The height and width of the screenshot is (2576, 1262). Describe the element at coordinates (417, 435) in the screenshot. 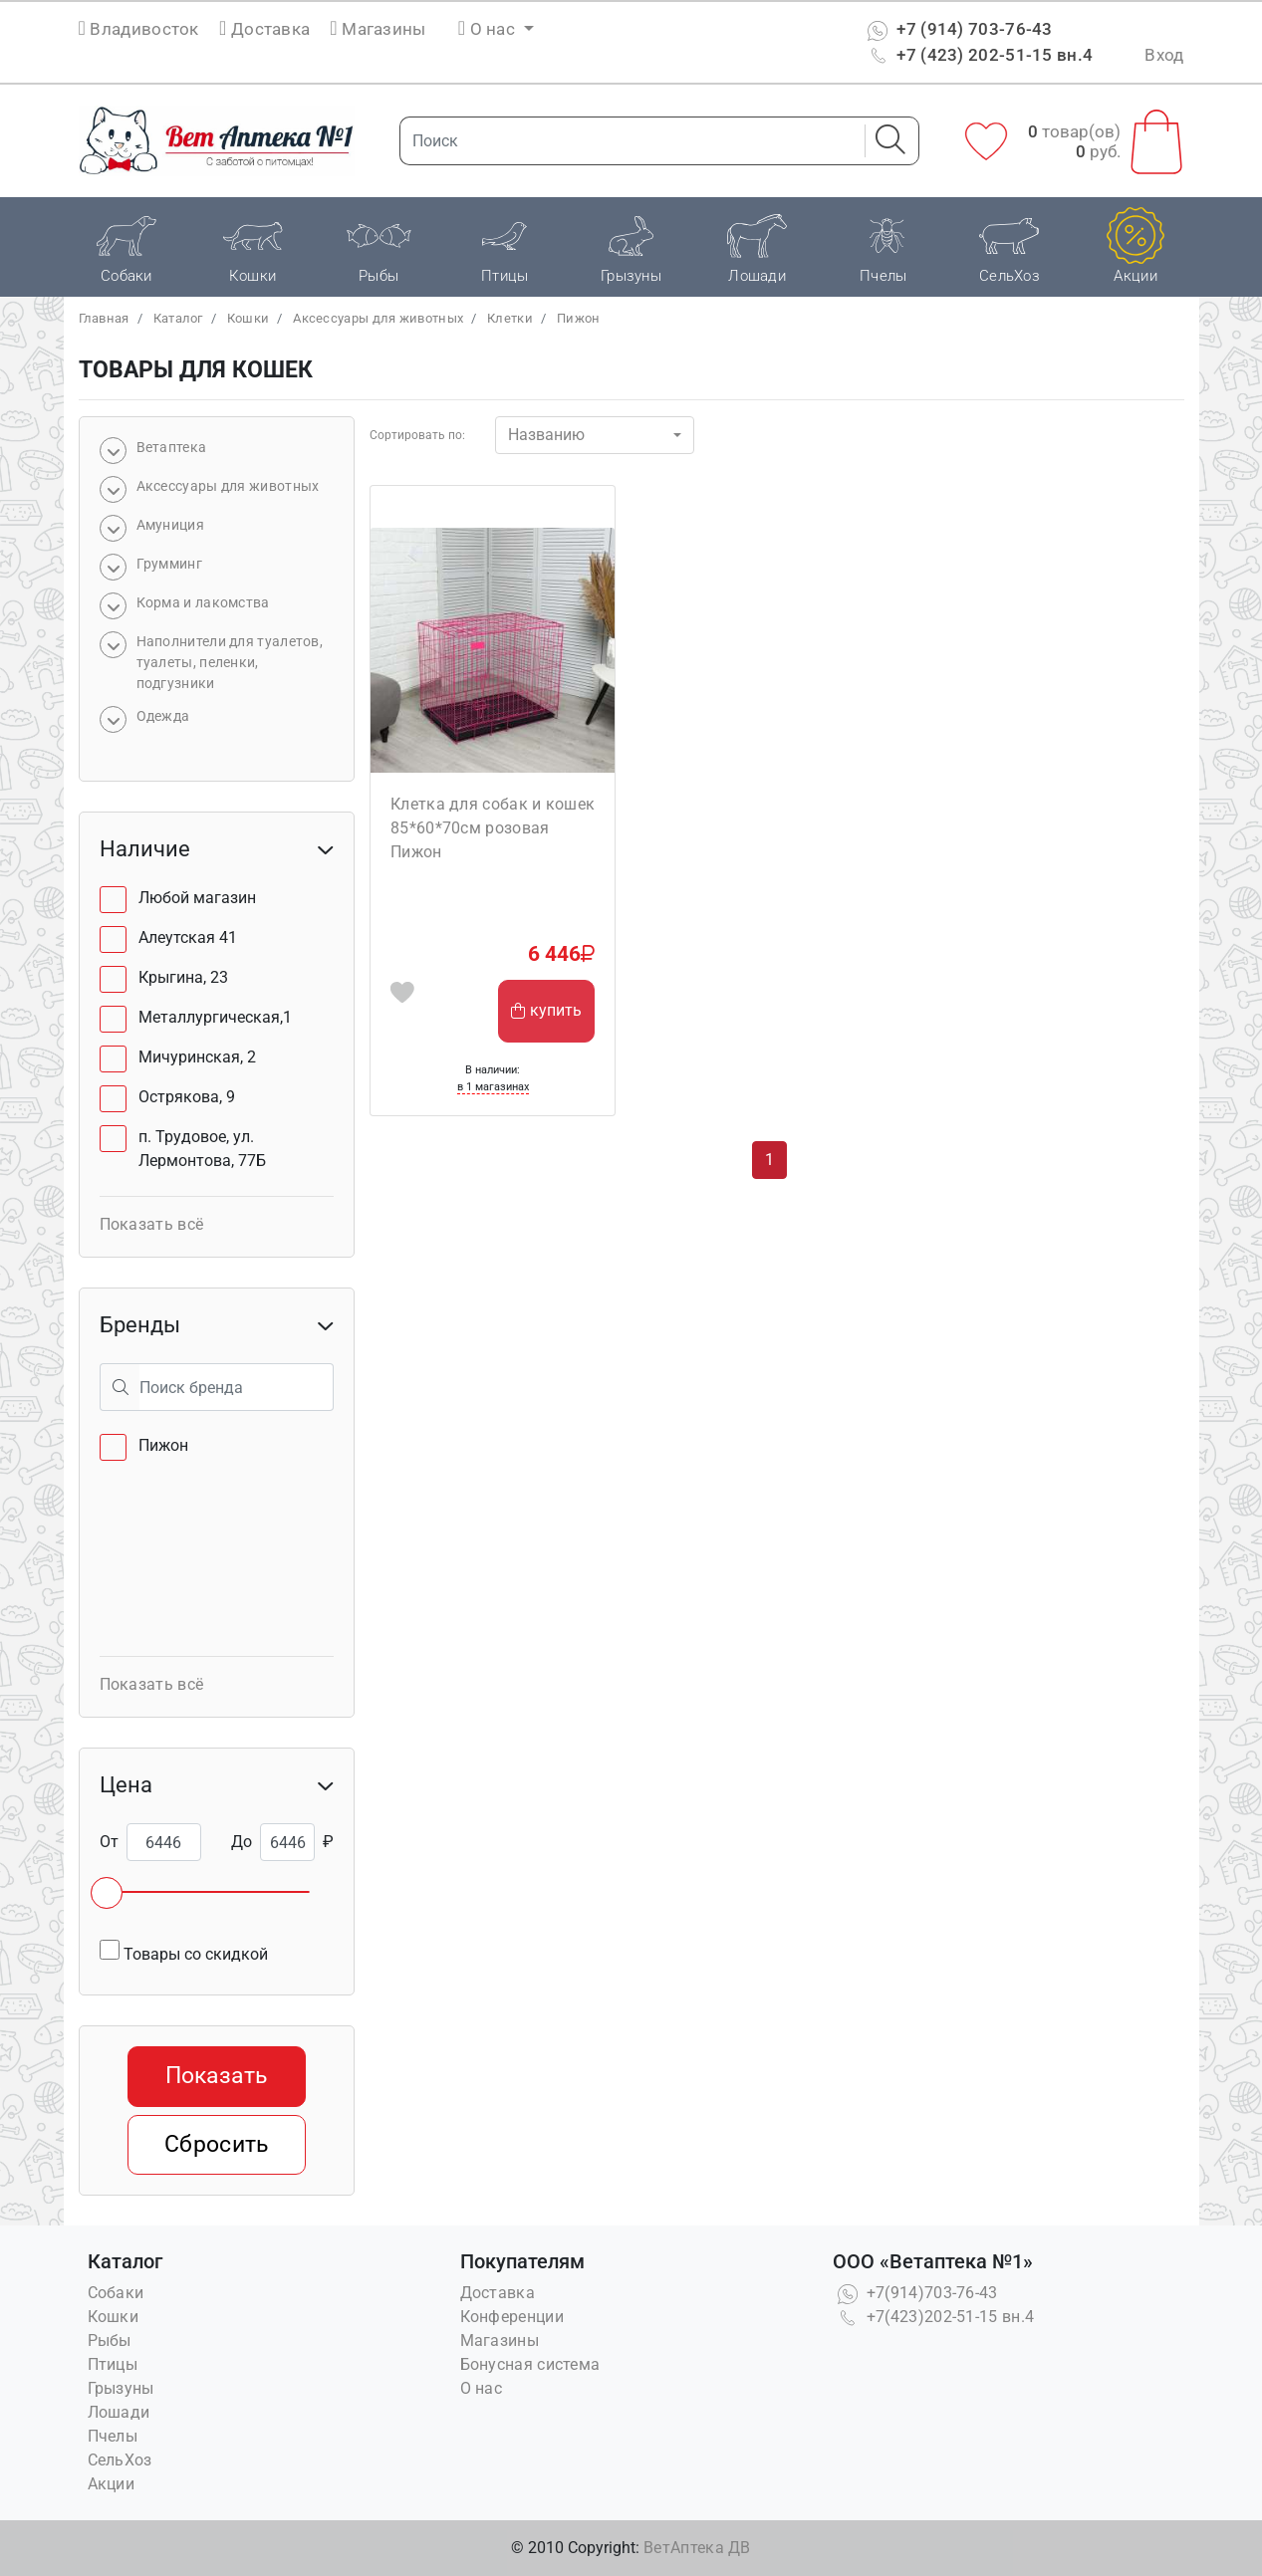

I see `Сортировать по:` at that location.